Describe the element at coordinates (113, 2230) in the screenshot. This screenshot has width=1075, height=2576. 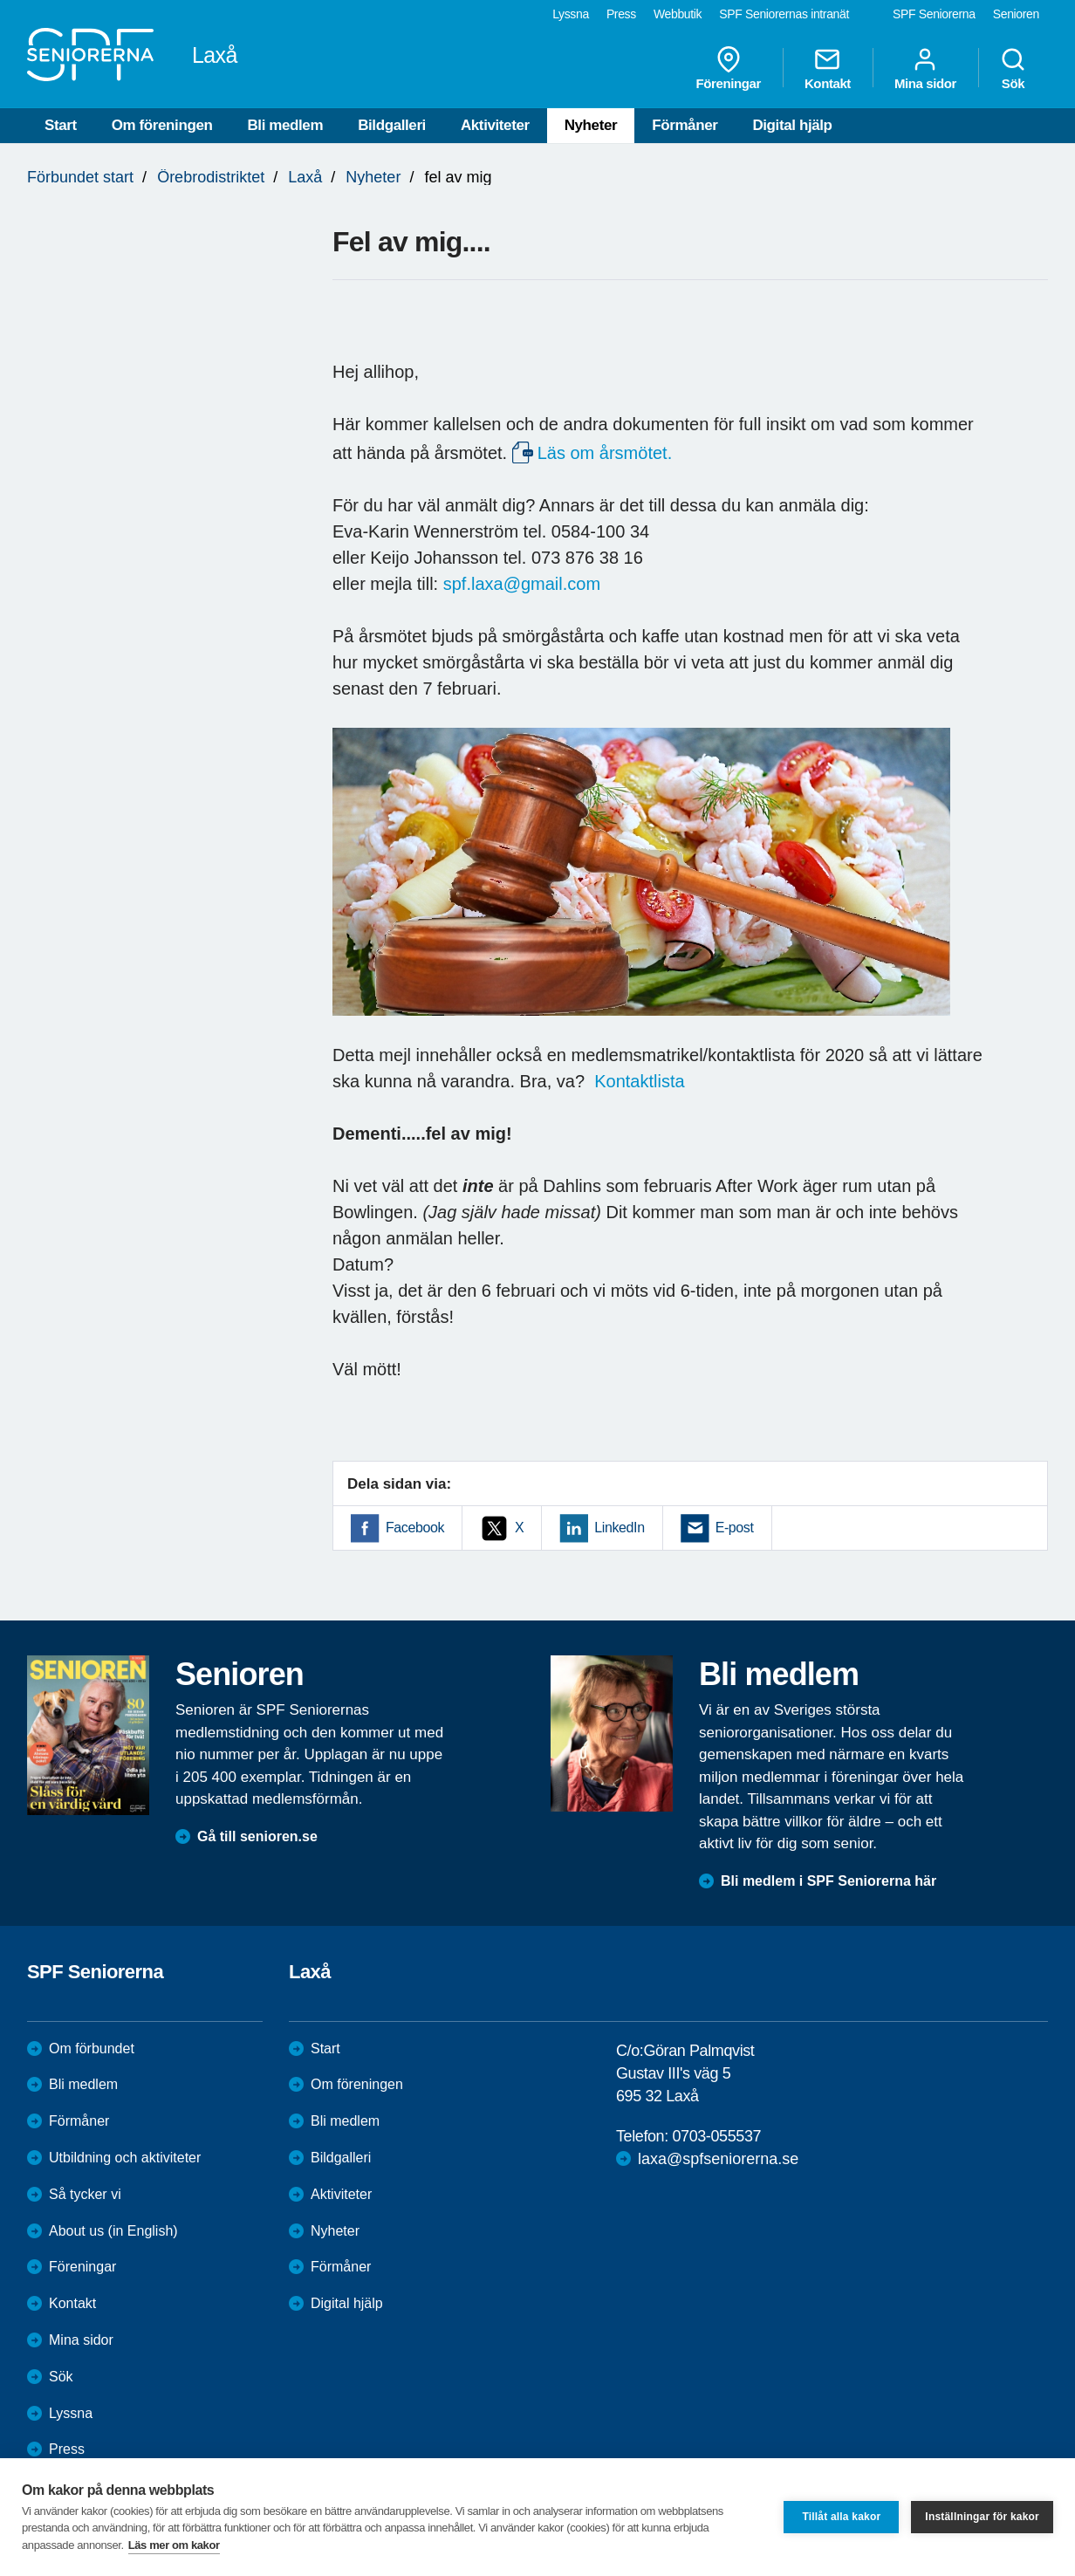
I see `About us (in English)` at that location.